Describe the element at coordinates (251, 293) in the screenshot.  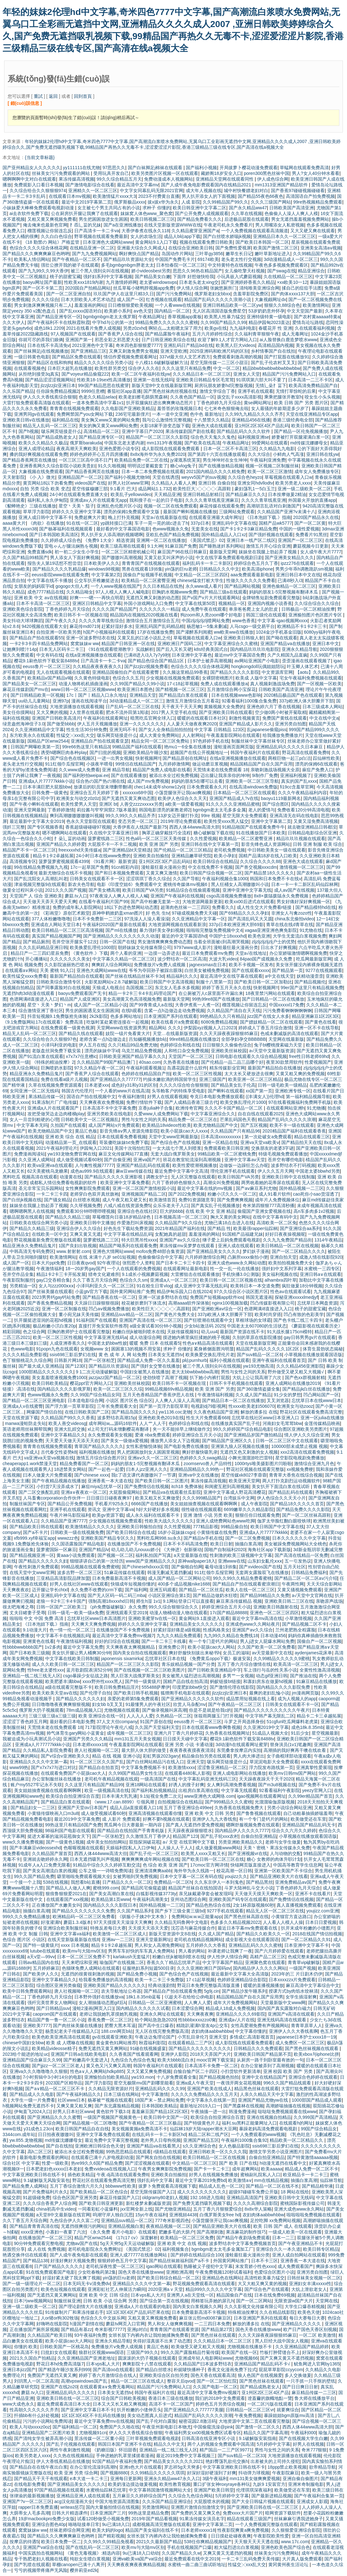
I see `含羞草影院免费区` at that location.